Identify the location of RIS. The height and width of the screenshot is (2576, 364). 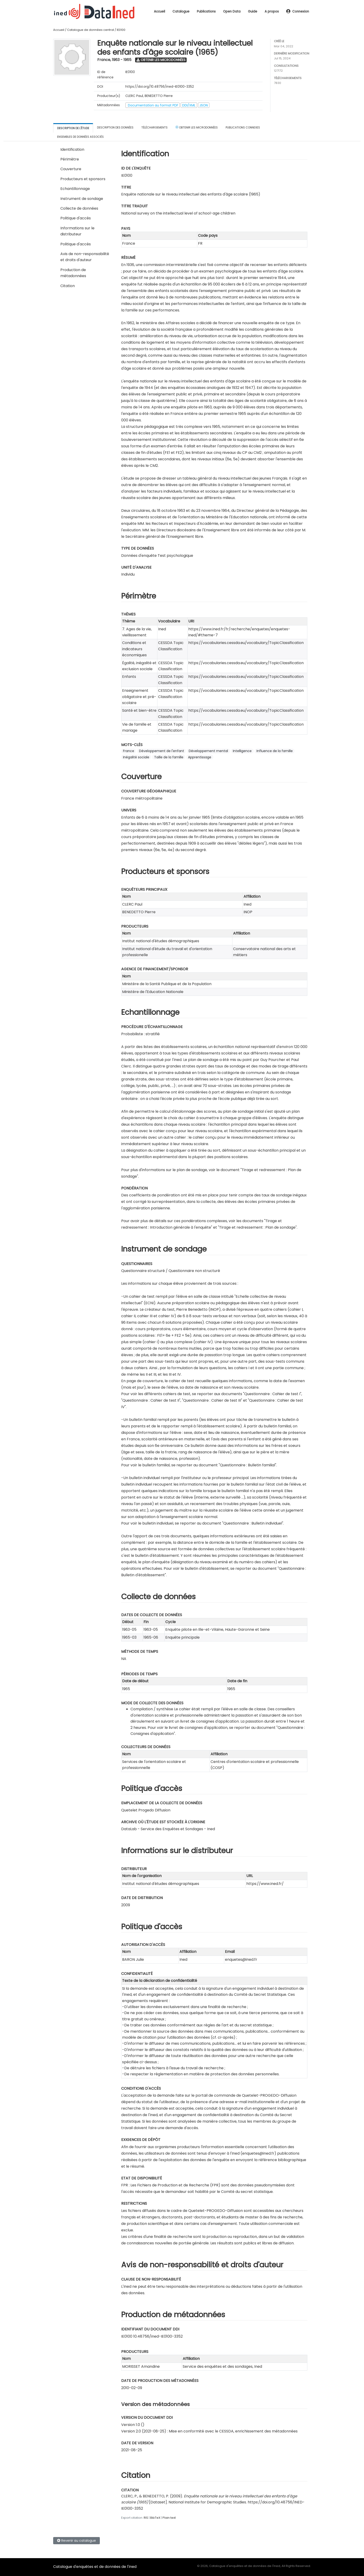
(146, 2517).